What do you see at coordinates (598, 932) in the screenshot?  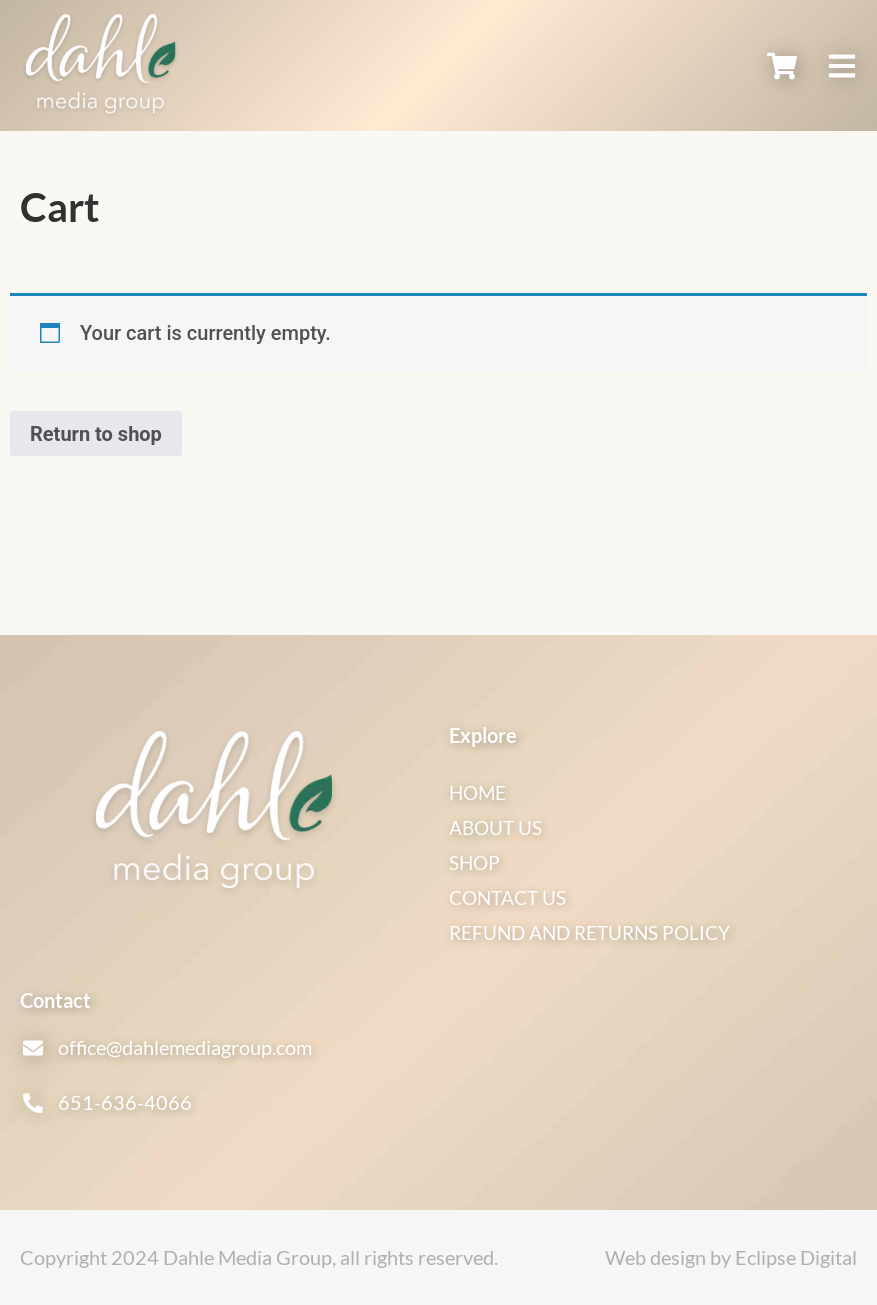 I see `Refund and Returns Policy` at bounding box center [598, 932].